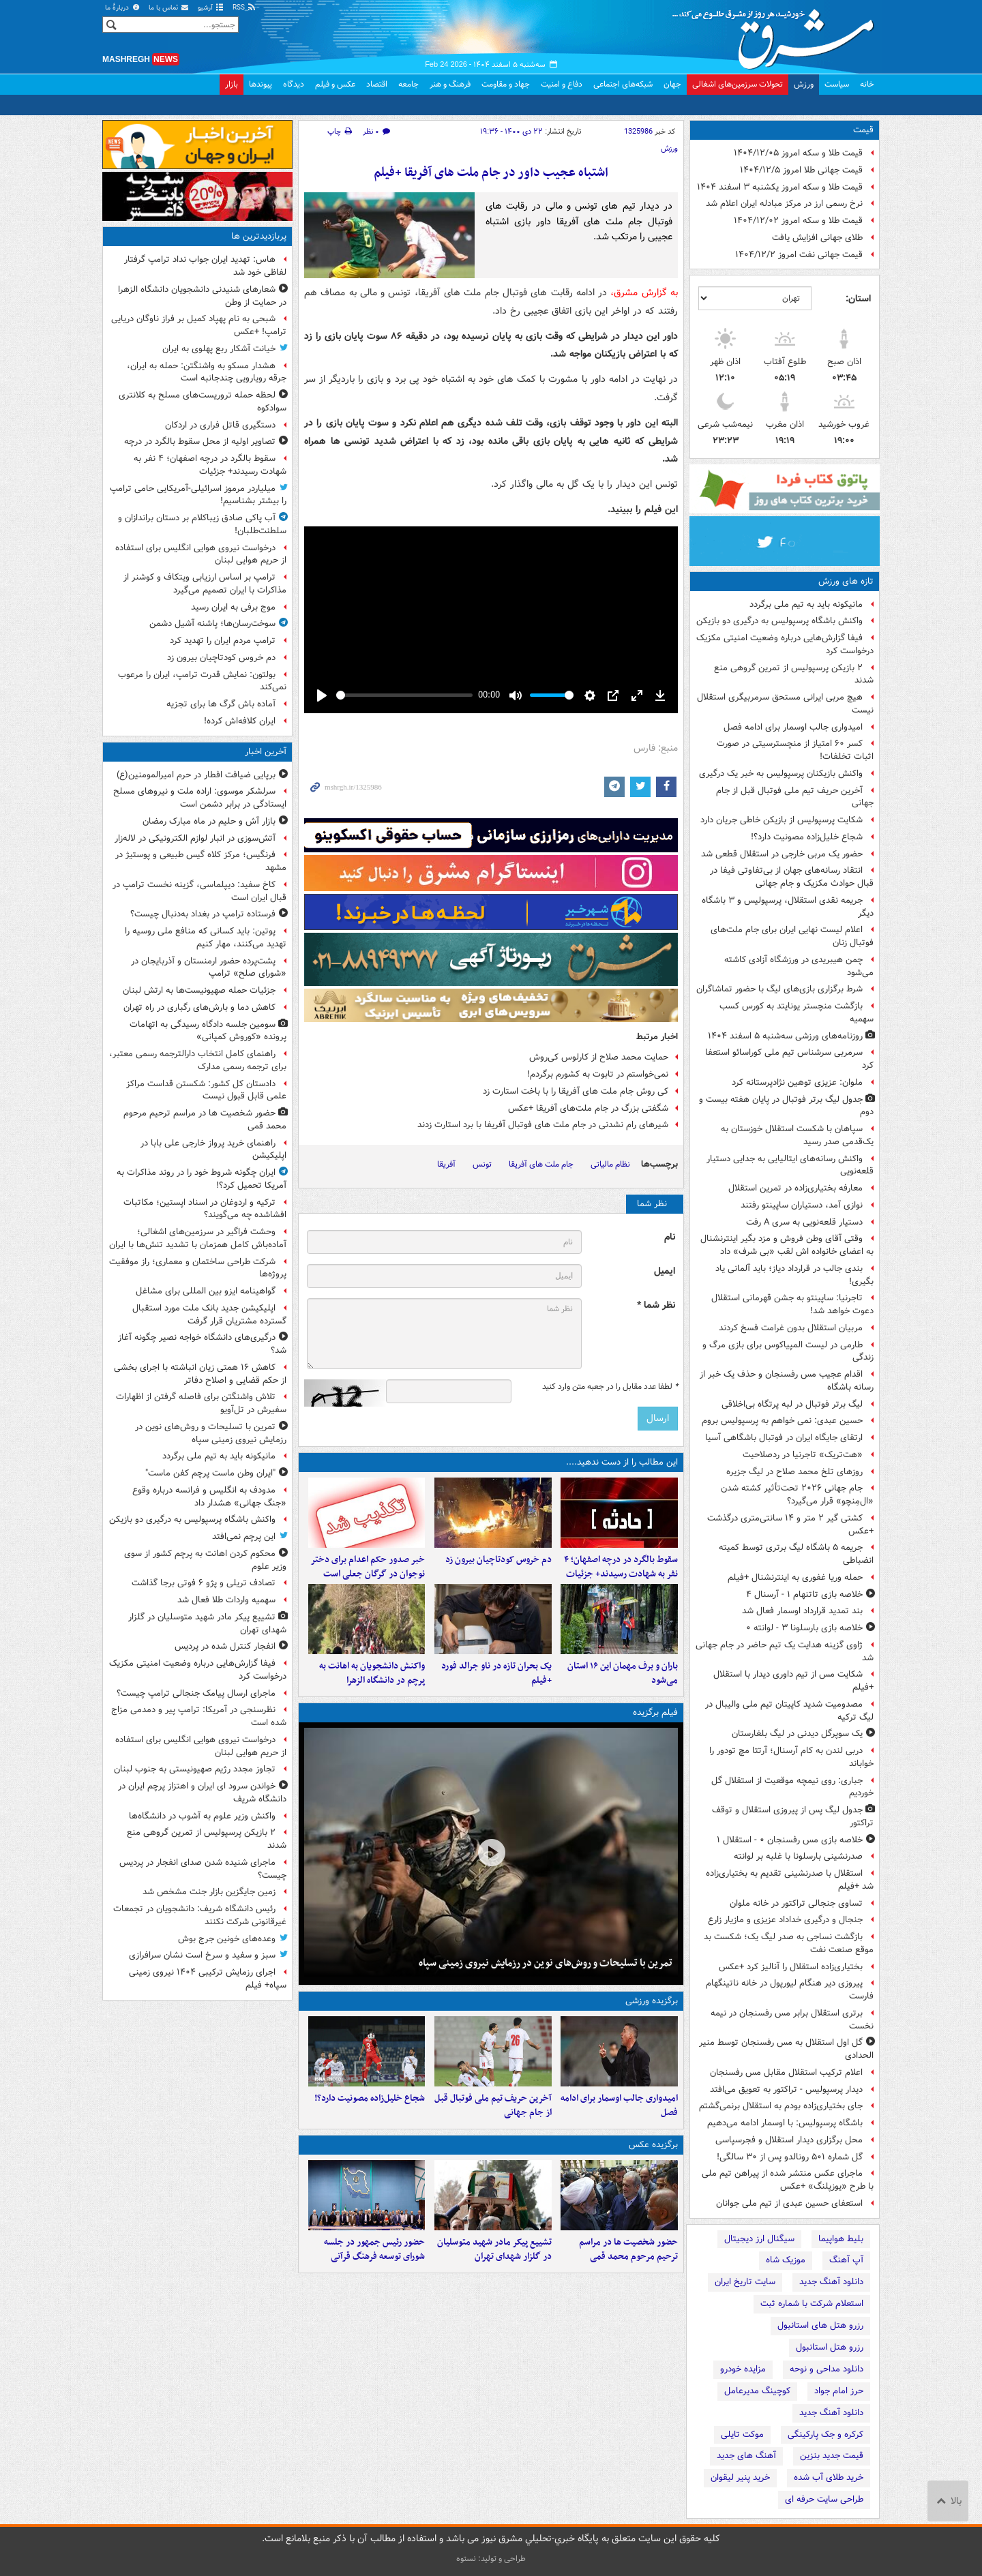 The height and width of the screenshot is (2576, 982). I want to click on جدول لیگ برتر فوتبال در پایان هفته بیست و دوم, so click(786, 1106).